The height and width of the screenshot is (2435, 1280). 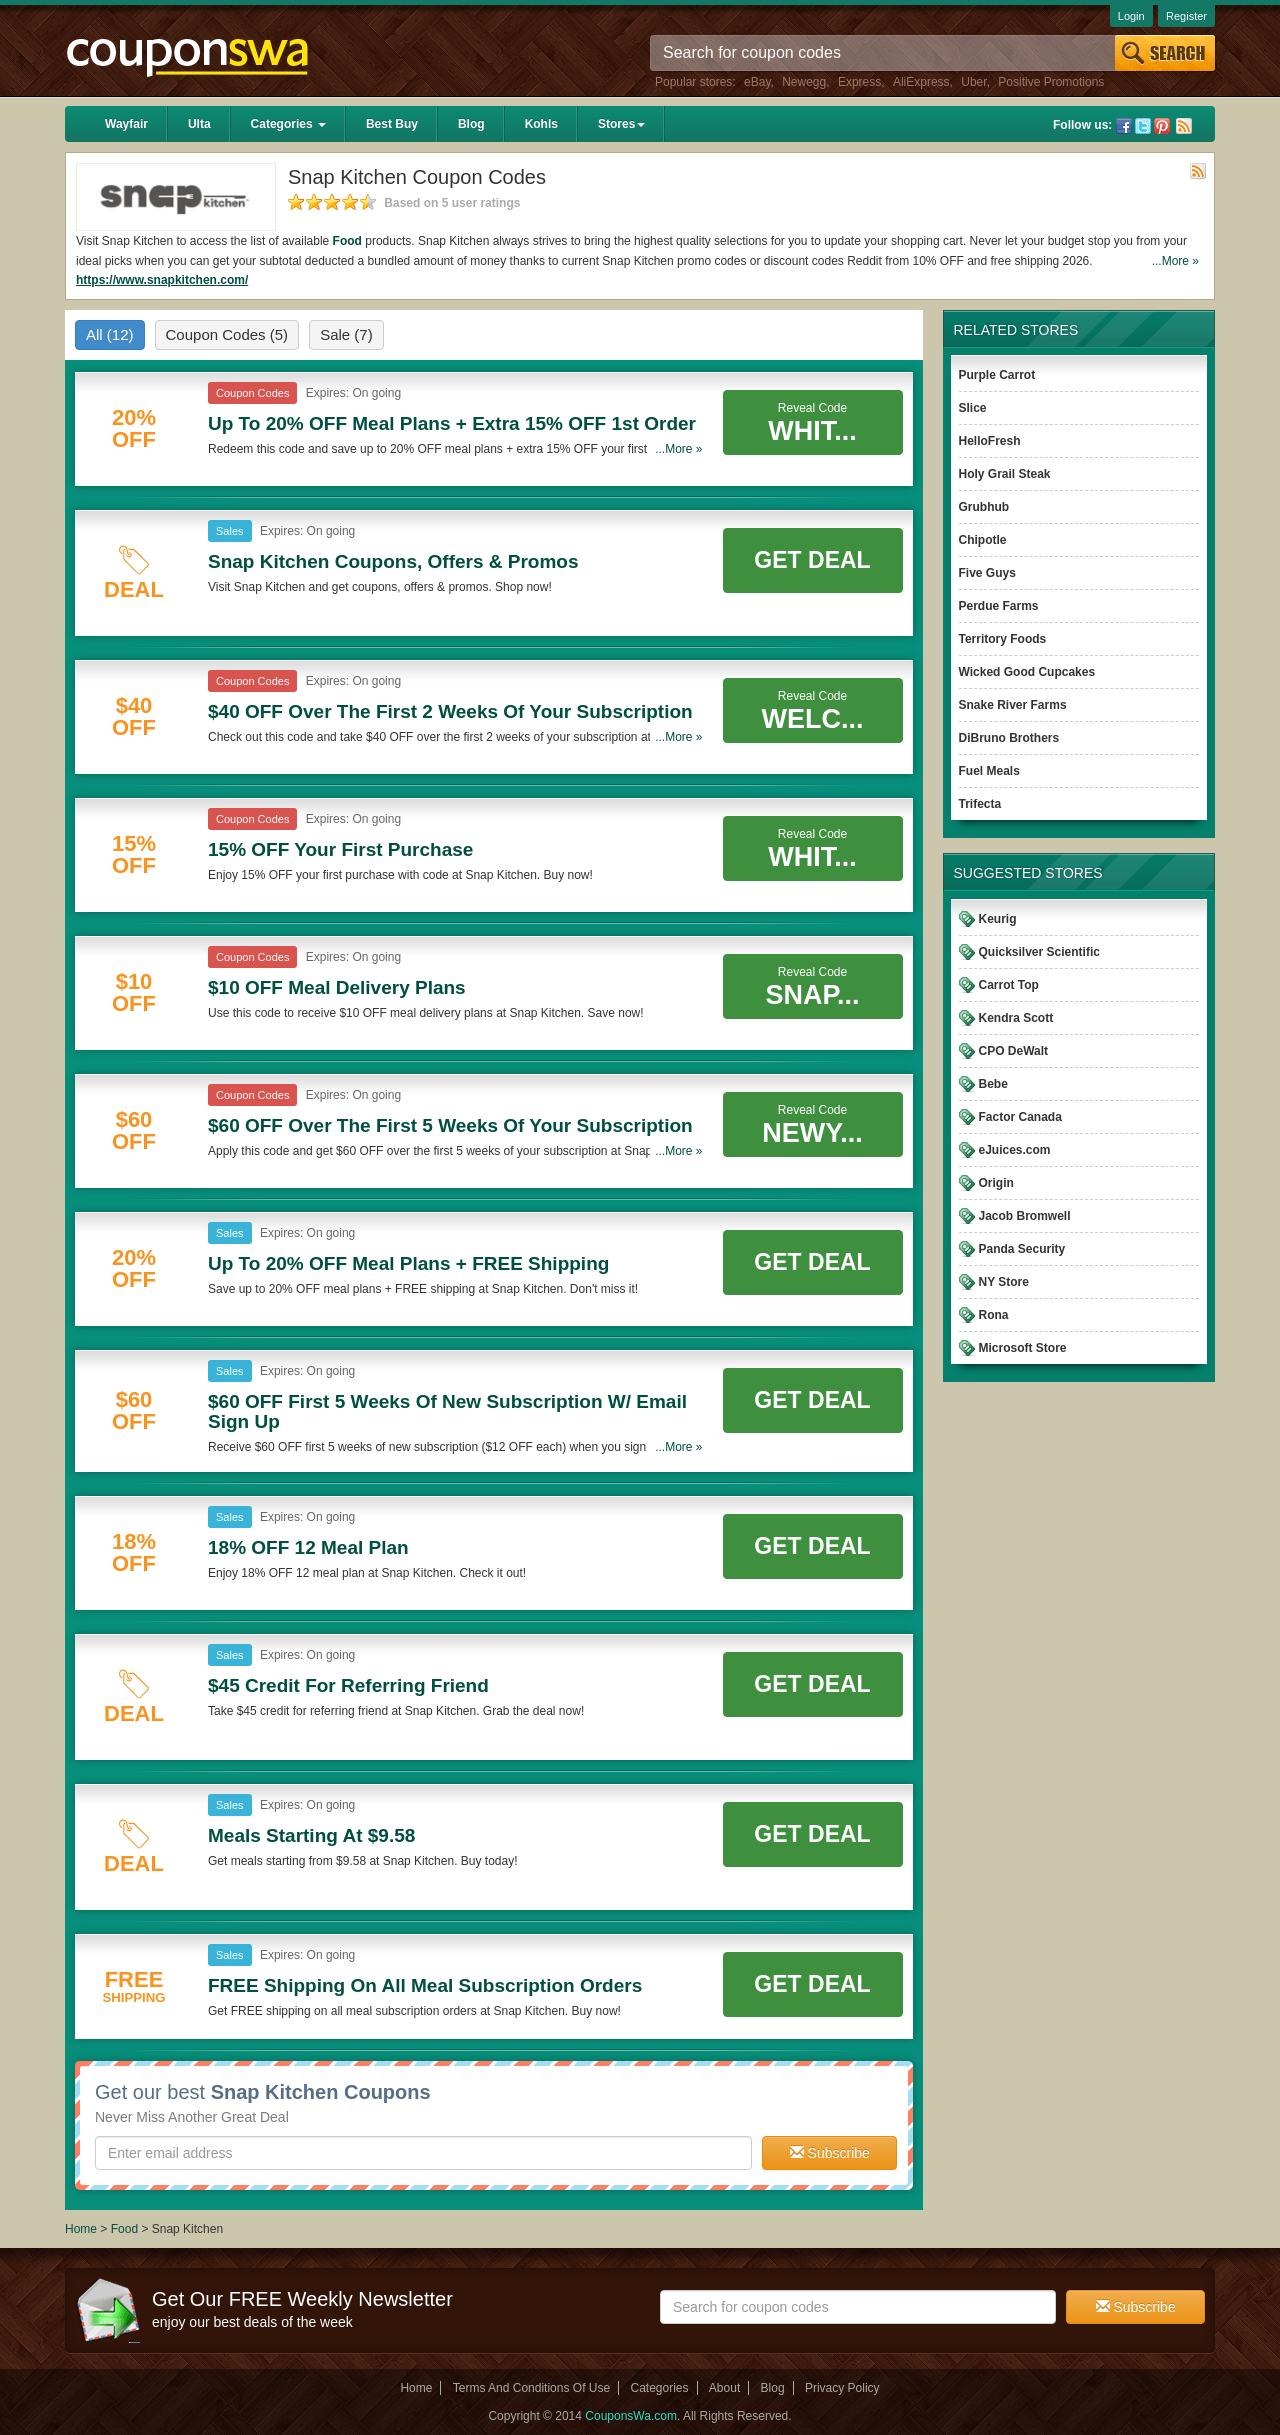 What do you see at coordinates (812, 560) in the screenshot?
I see `Get Deal` at bounding box center [812, 560].